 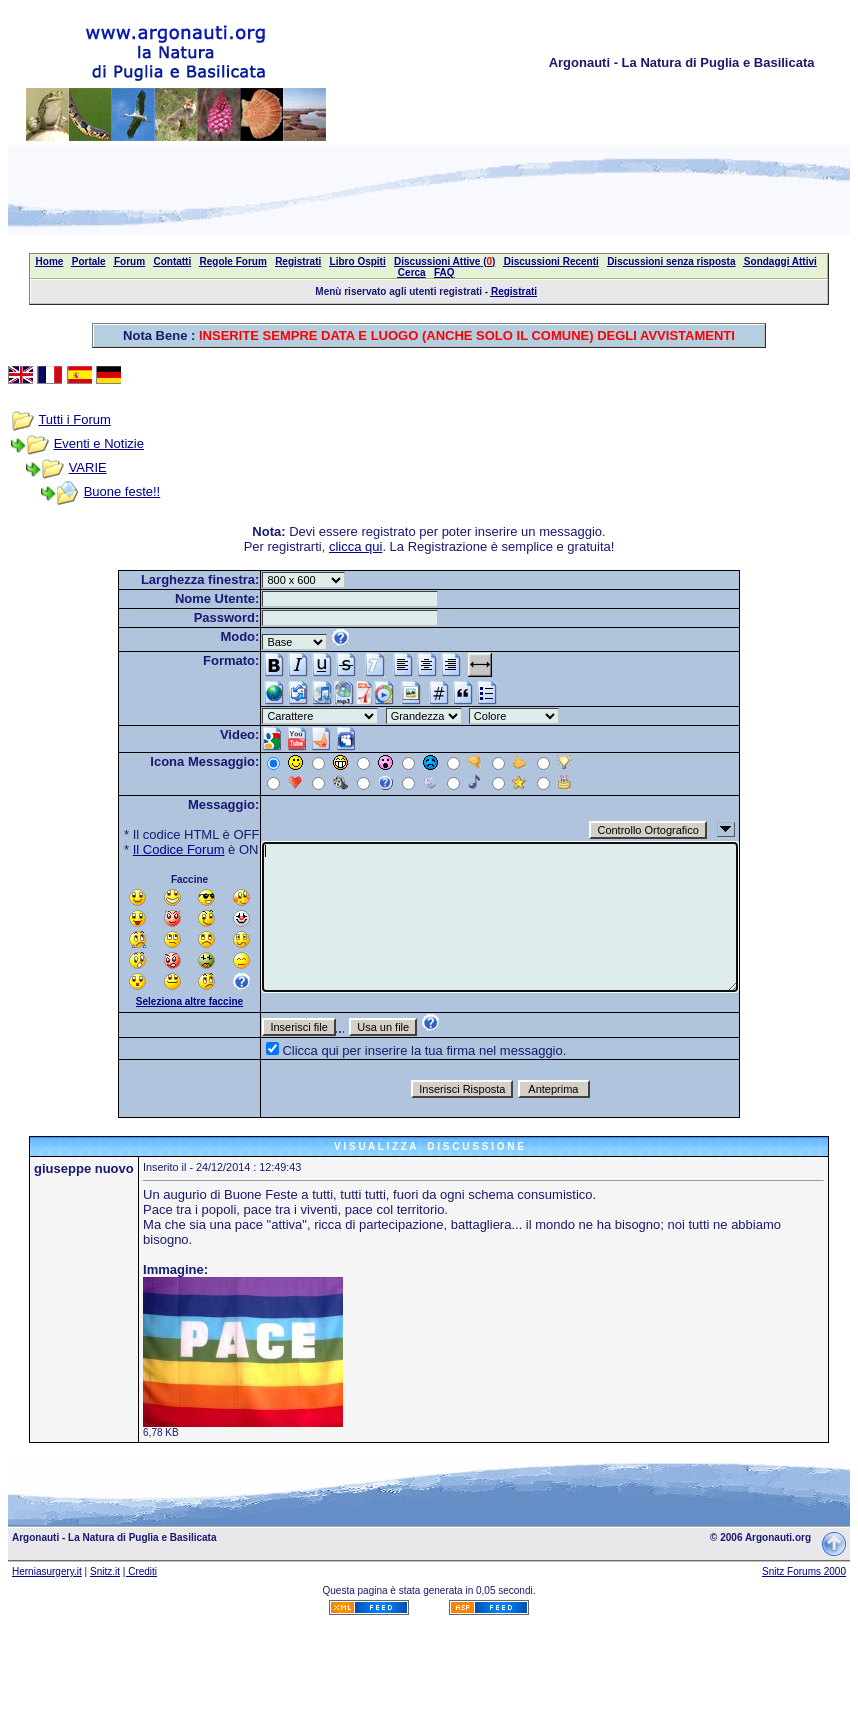 What do you see at coordinates (140, 1571) in the screenshot?
I see `| Crediti` at bounding box center [140, 1571].